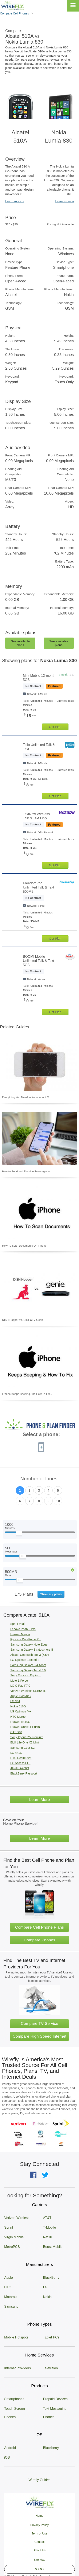 Image resolution: width=79 pixels, height=2576 pixels. I want to click on LG Optimus M+, so click(20, 1711).